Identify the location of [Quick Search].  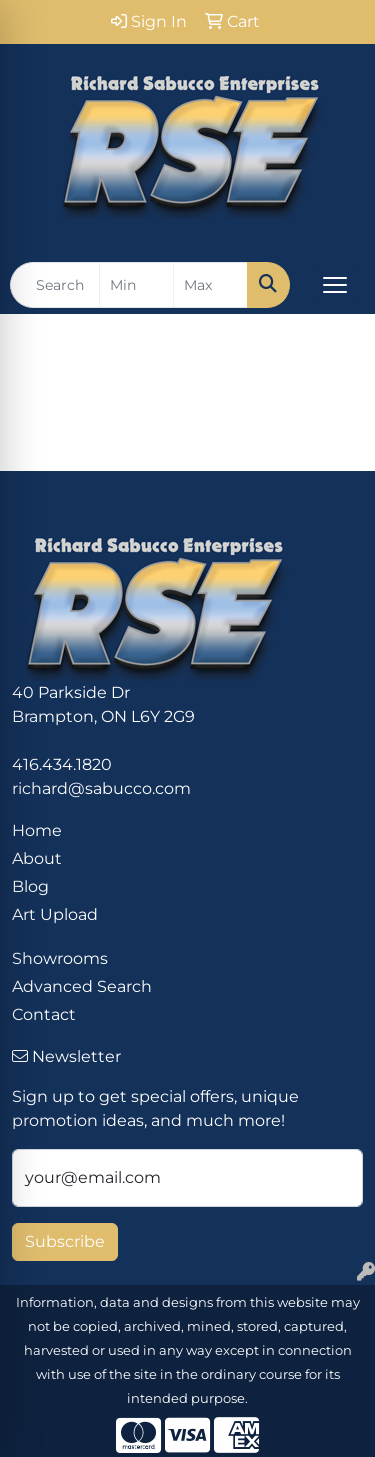
(55, 285).